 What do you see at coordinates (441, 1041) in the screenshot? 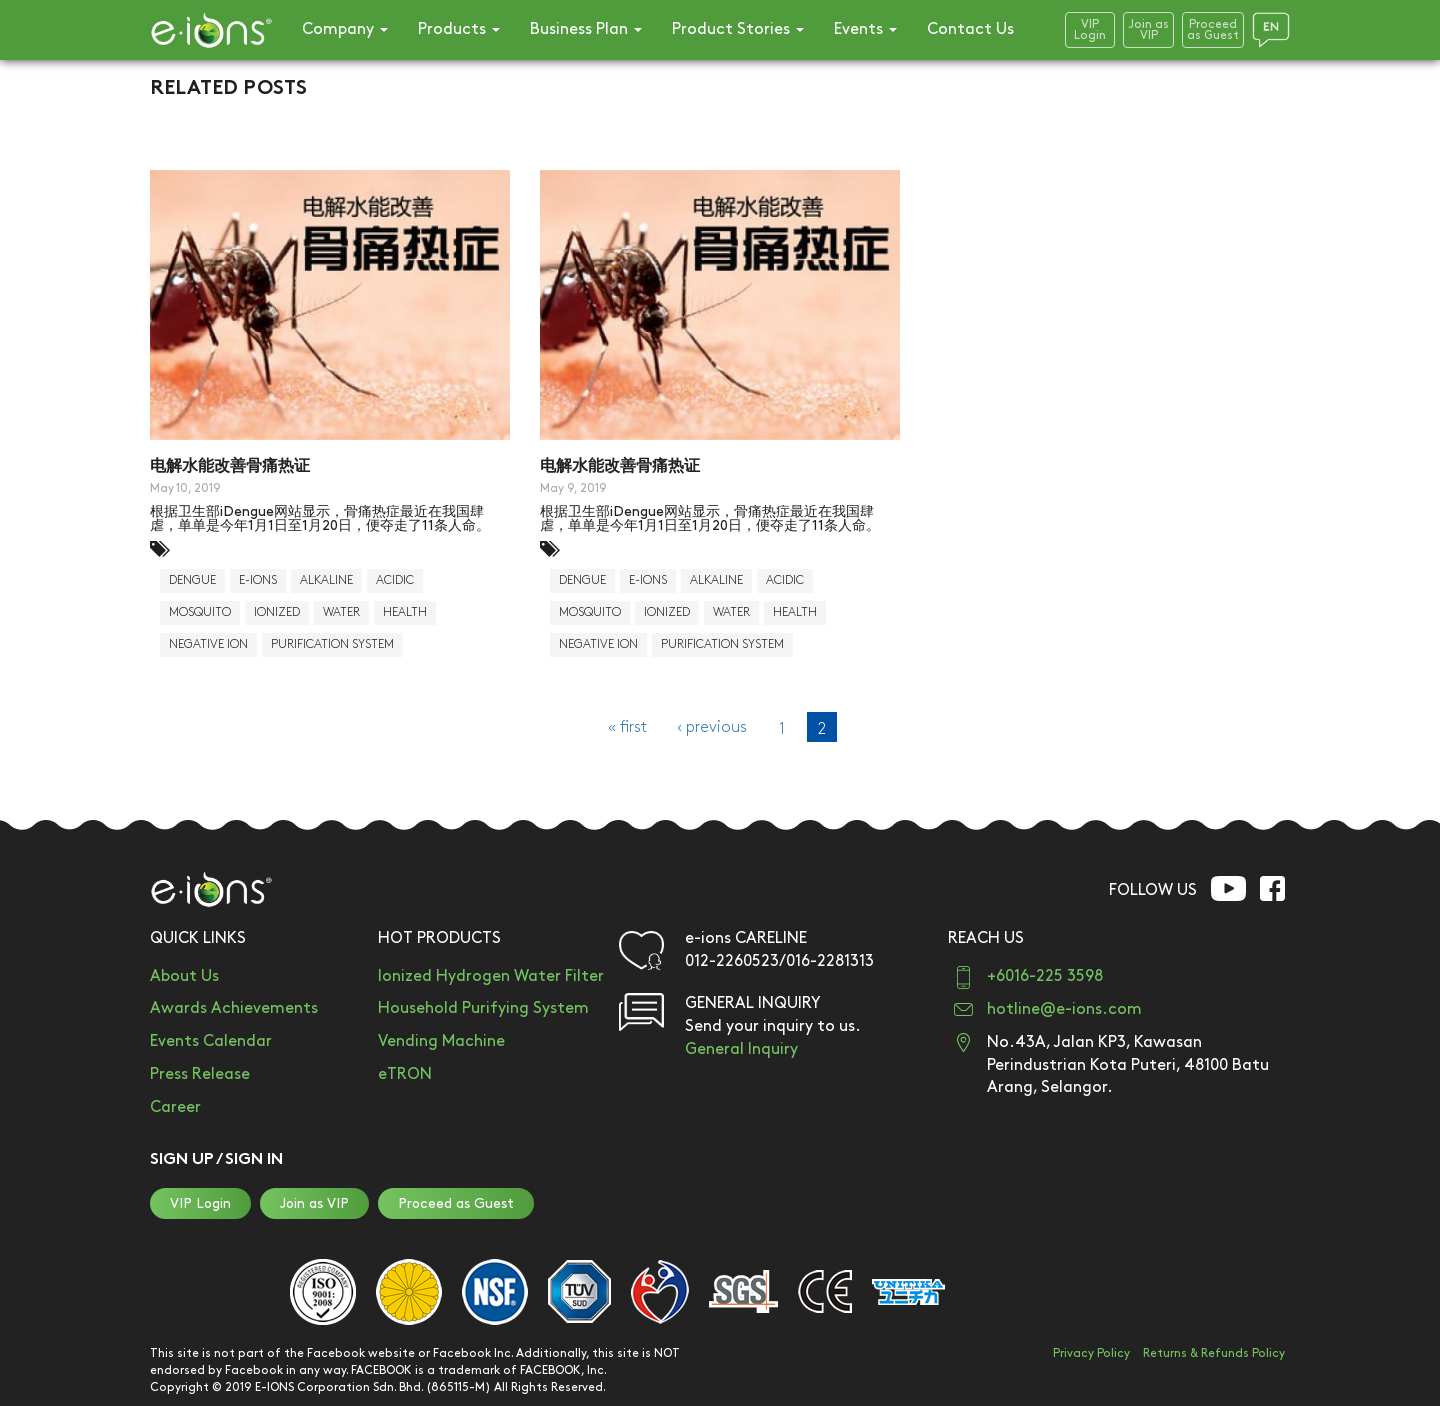
I see `Vending Machine` at bounding box center [441, 1041].